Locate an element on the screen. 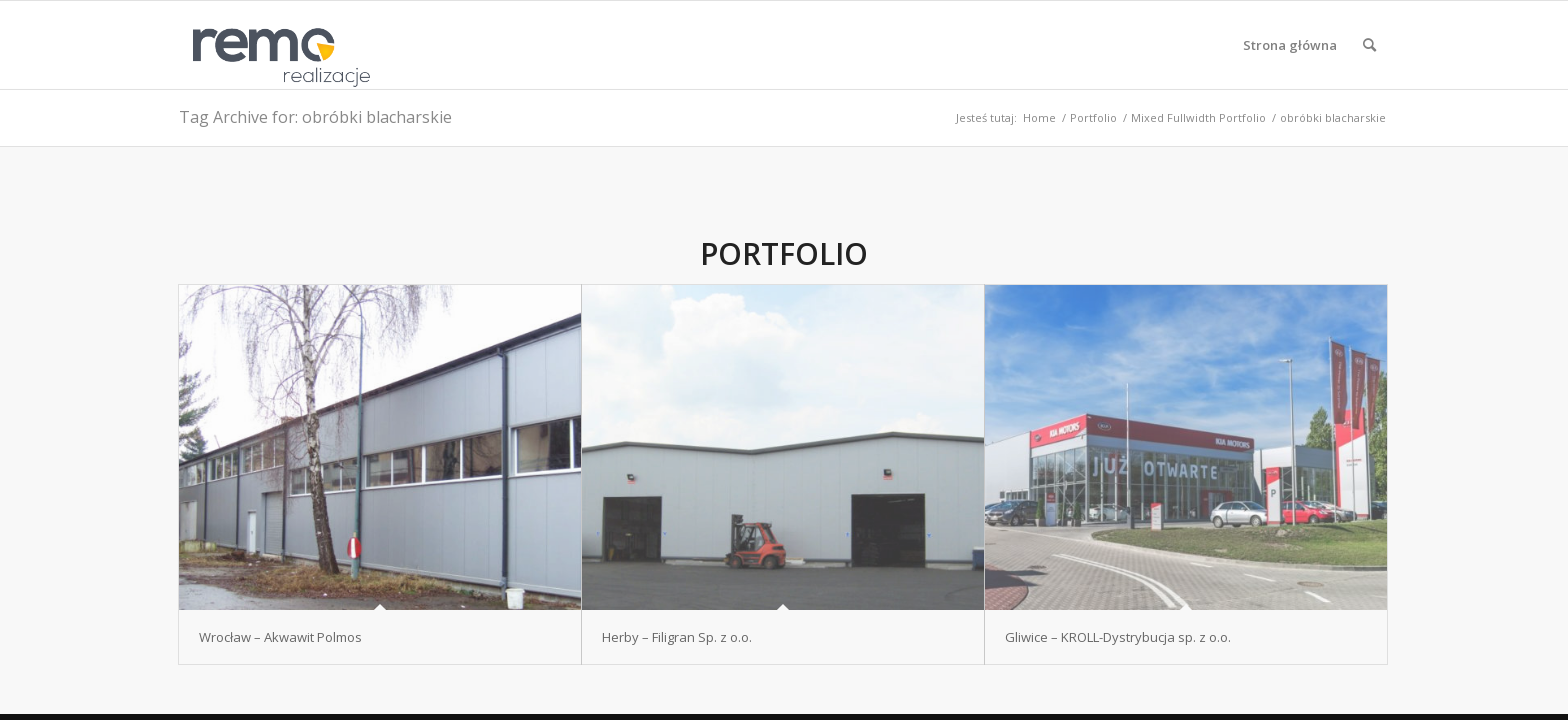 Image resolution: width=1568 pixels, height=720 pixels. Gliwice – KROLL-Dystrybucja sp. z o.o. is located at coordinates (1118, 637).